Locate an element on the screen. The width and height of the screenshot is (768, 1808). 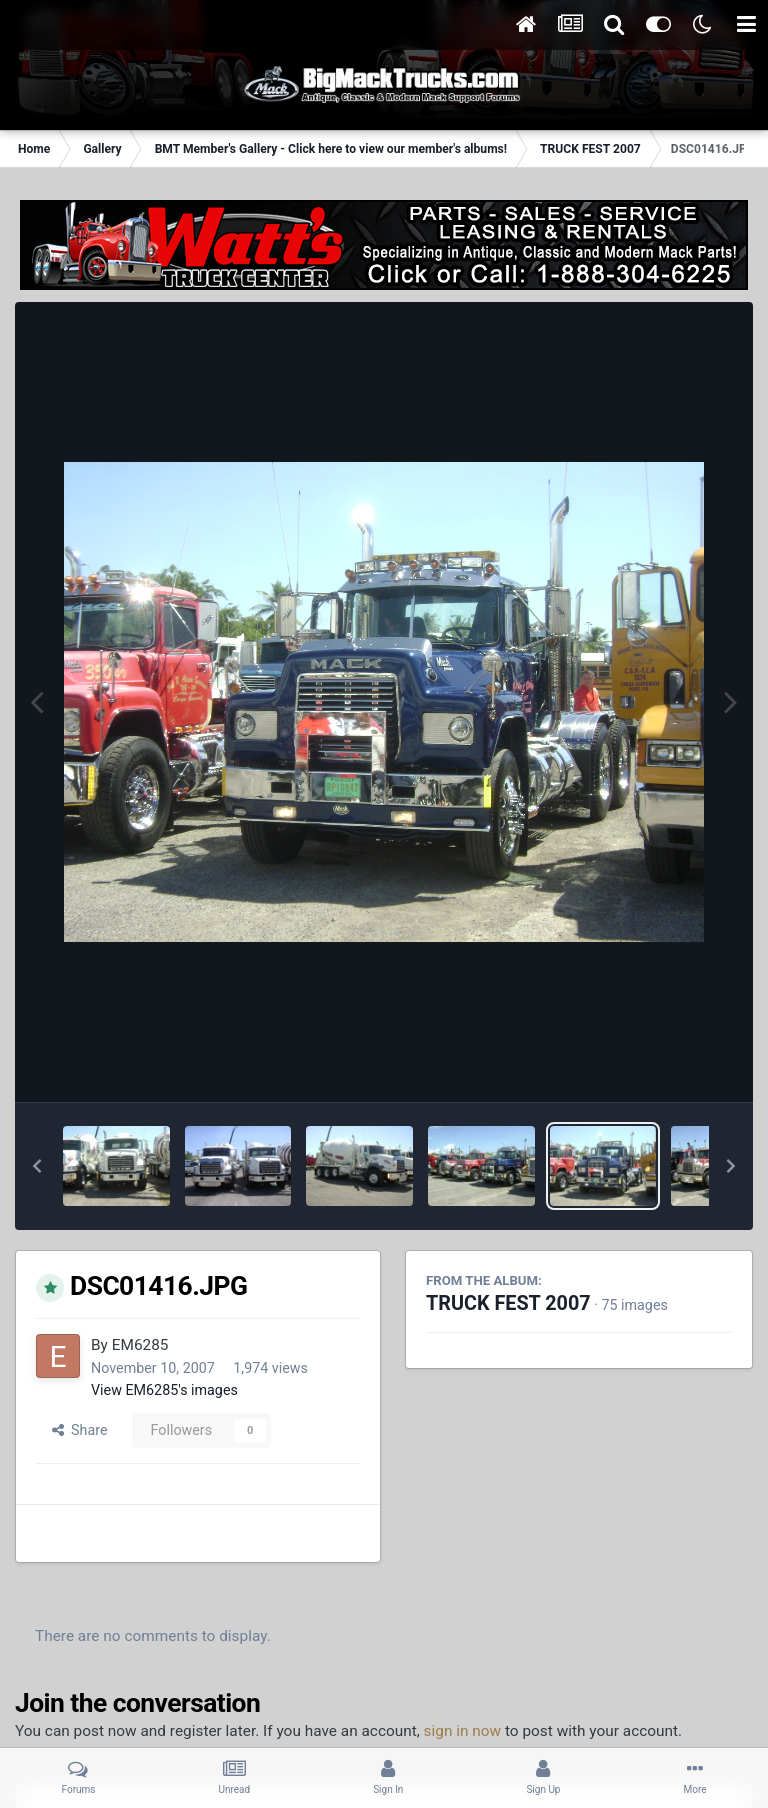
View EM6285's images is located at coordinates (164, 1390).